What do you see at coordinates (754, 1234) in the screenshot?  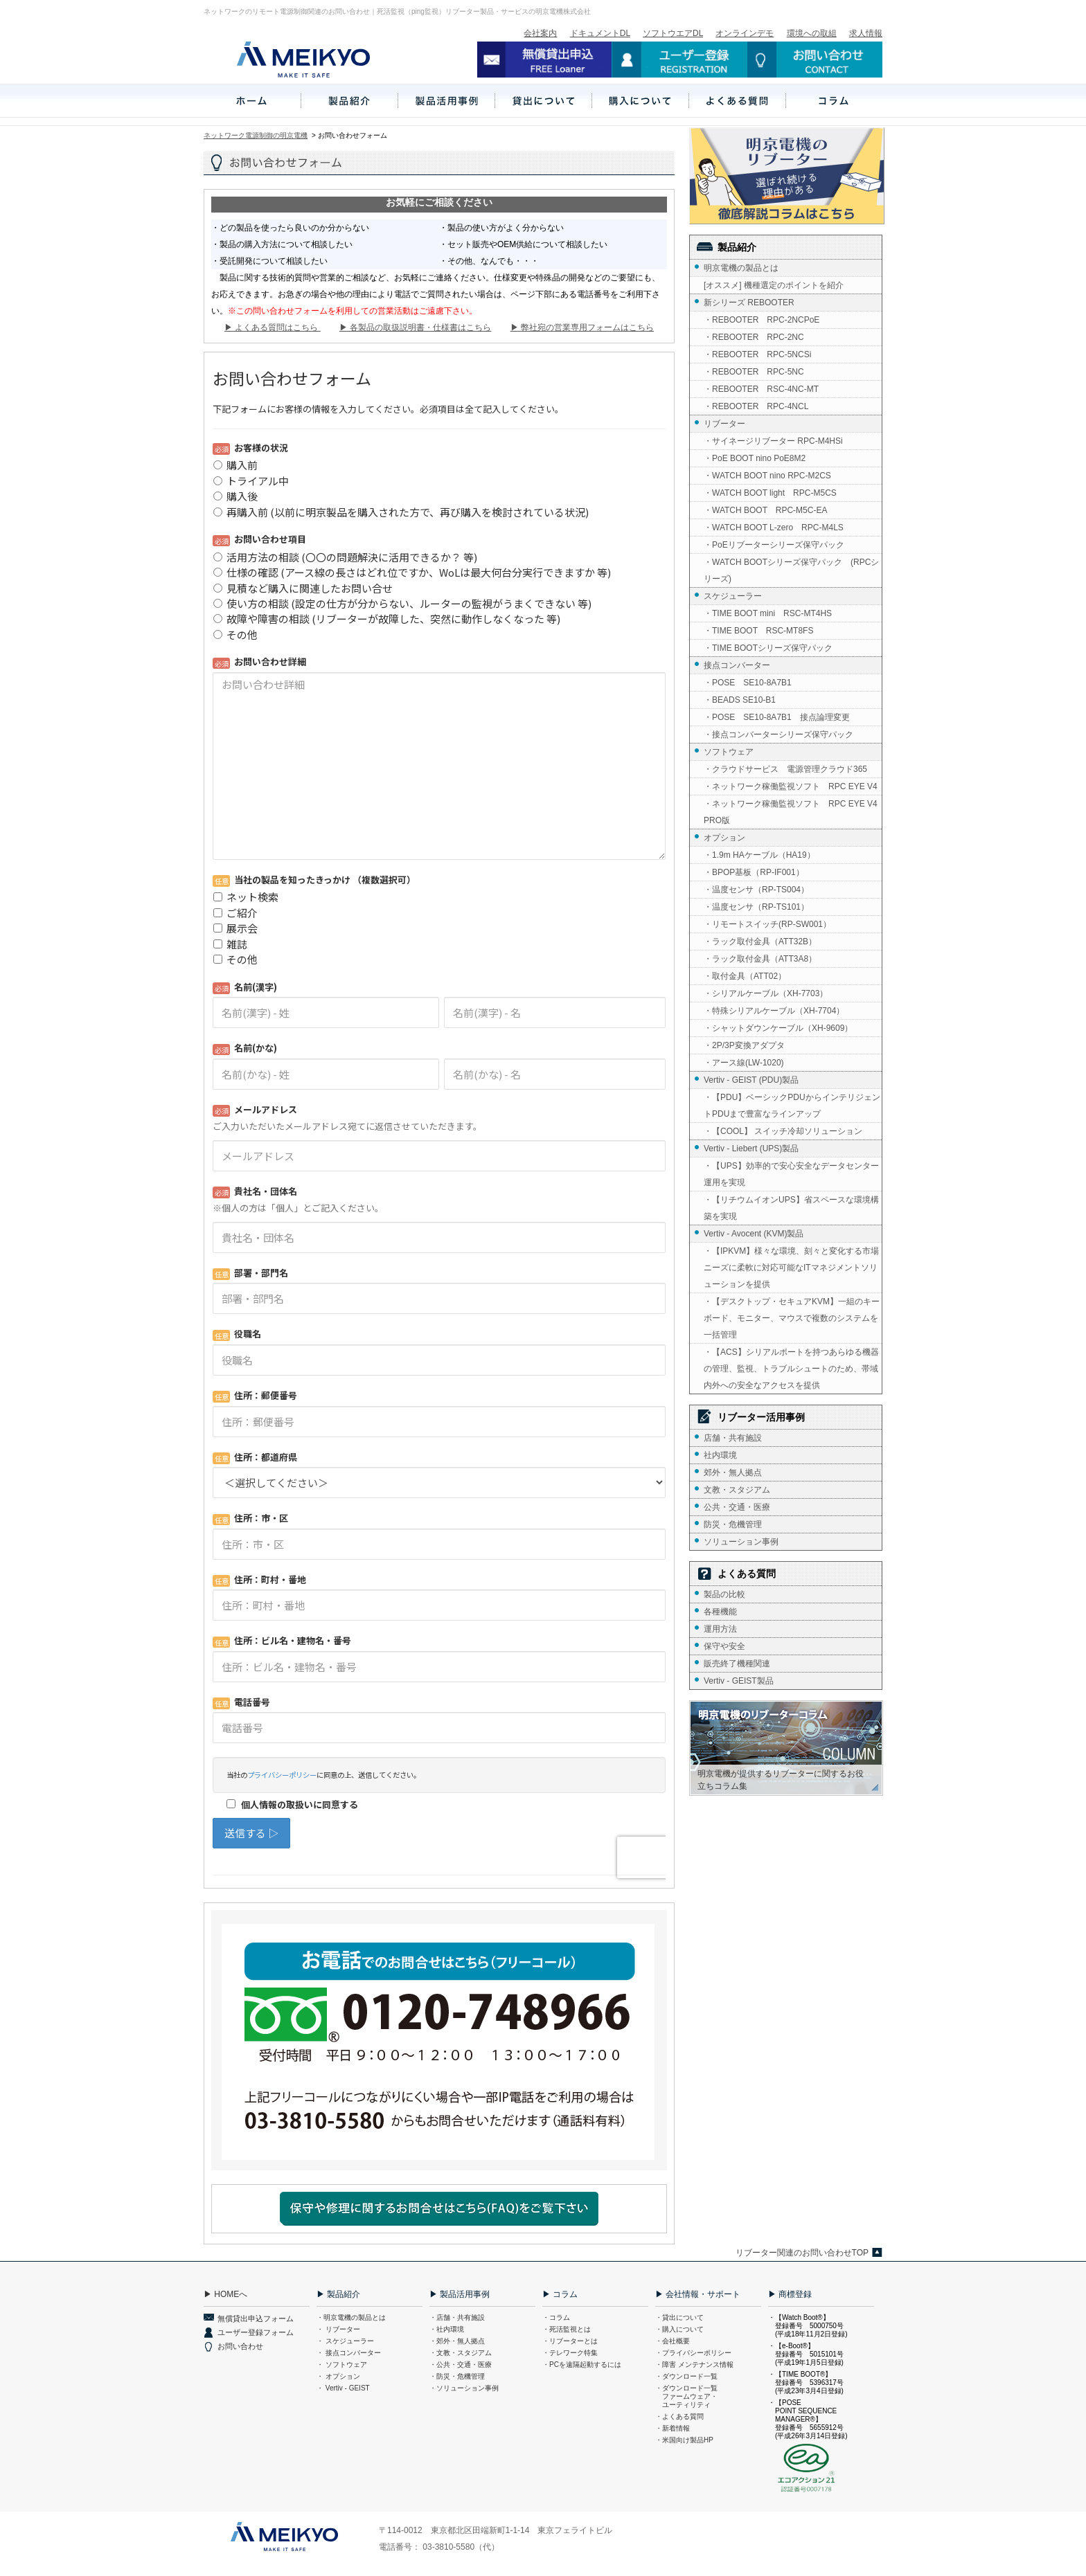 I see `Vertiv - Avocent (KVM)製品` at bounding box center [754, 1234].